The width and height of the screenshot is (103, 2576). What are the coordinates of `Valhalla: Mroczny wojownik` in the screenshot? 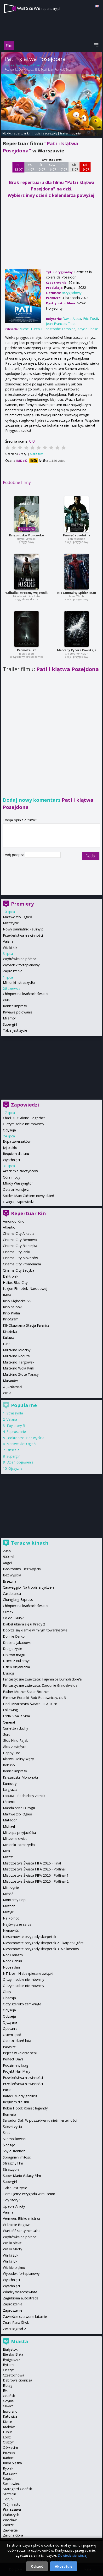 It's located at (26, 593).